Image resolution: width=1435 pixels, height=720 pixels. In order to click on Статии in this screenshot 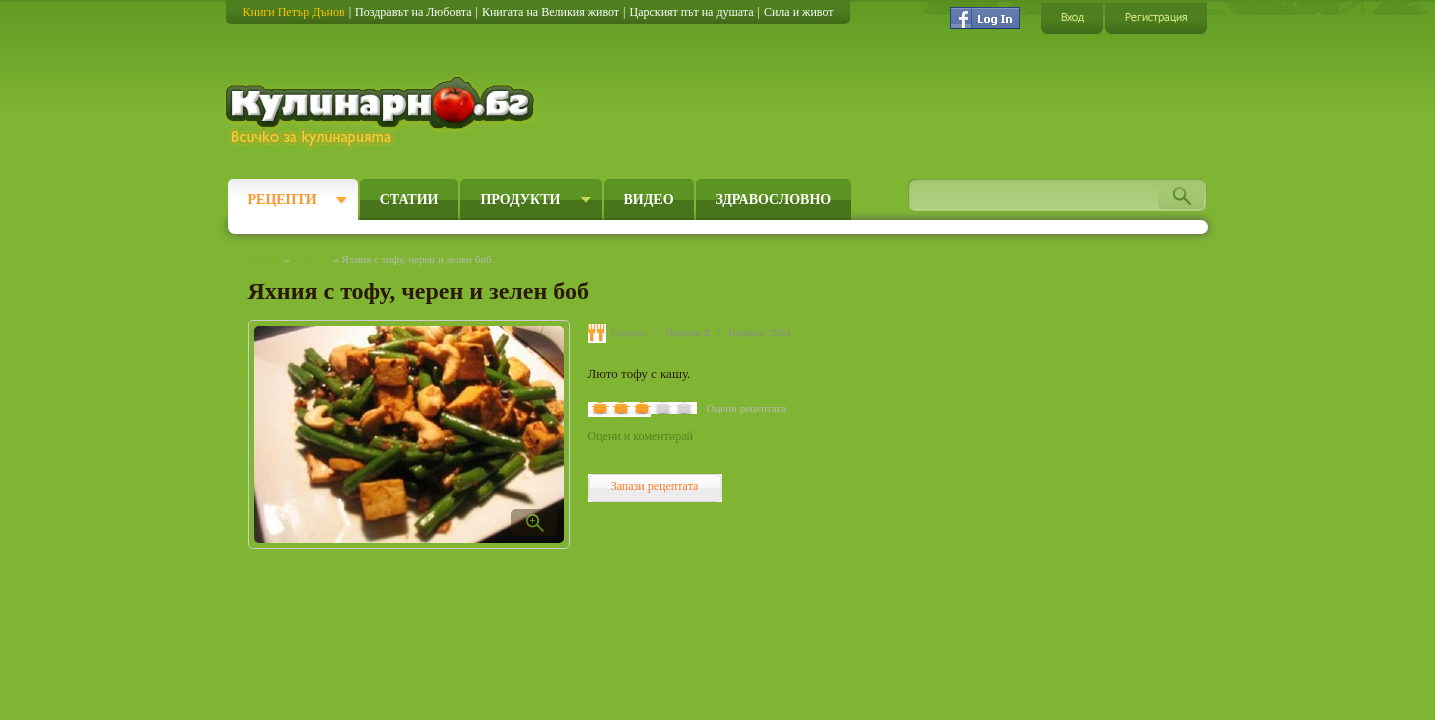, I will do `click(409, 199)`.